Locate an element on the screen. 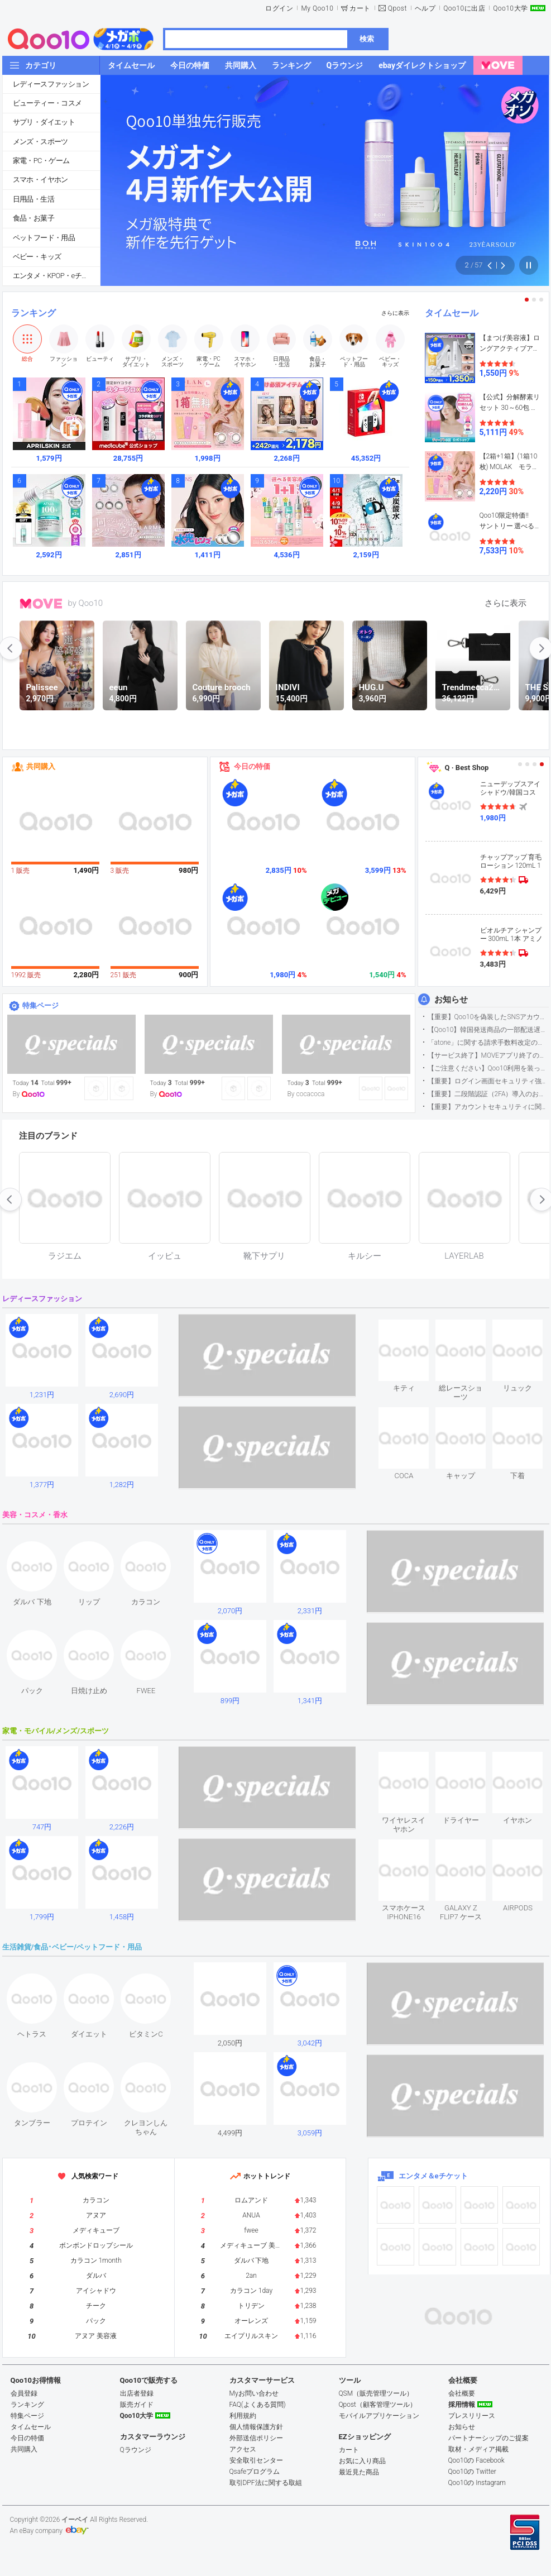  アクセス is located at coordinates (242, 2449).